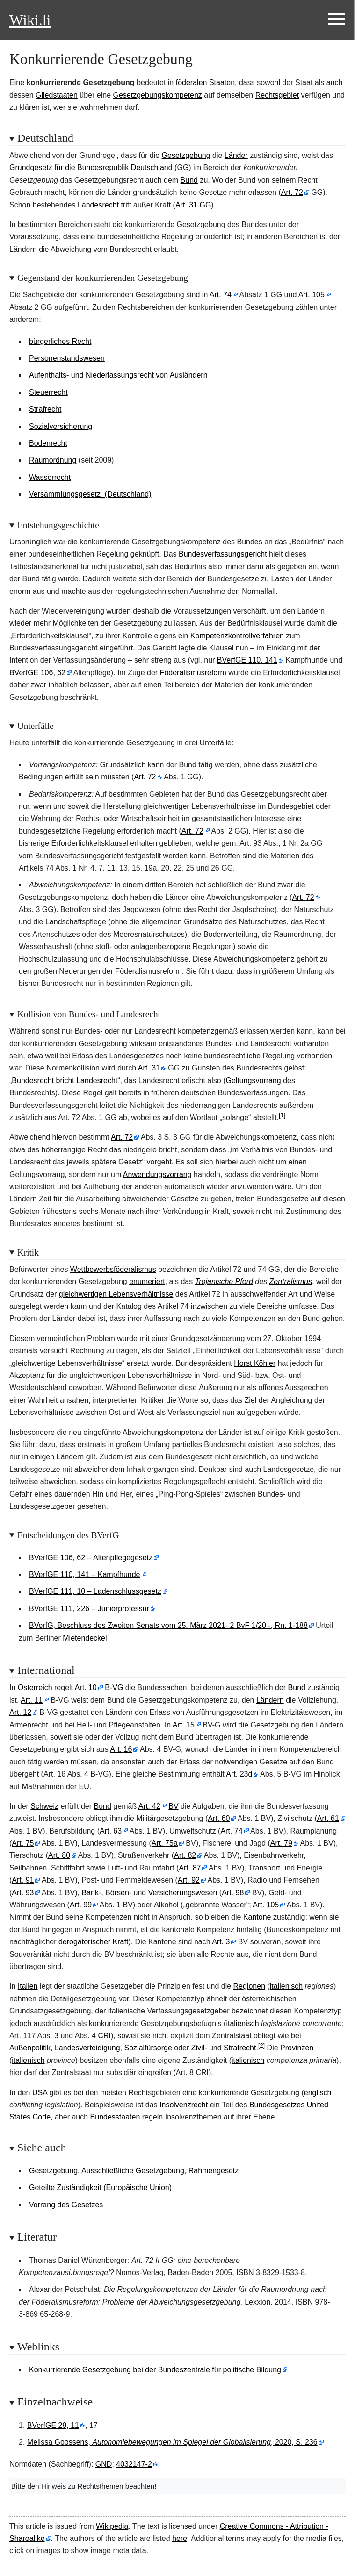 The height and width of the screenshot is (2576, 355). Describe the element at coordinates (233, 1893) in the screenshot. I see `Art.98` at that location.